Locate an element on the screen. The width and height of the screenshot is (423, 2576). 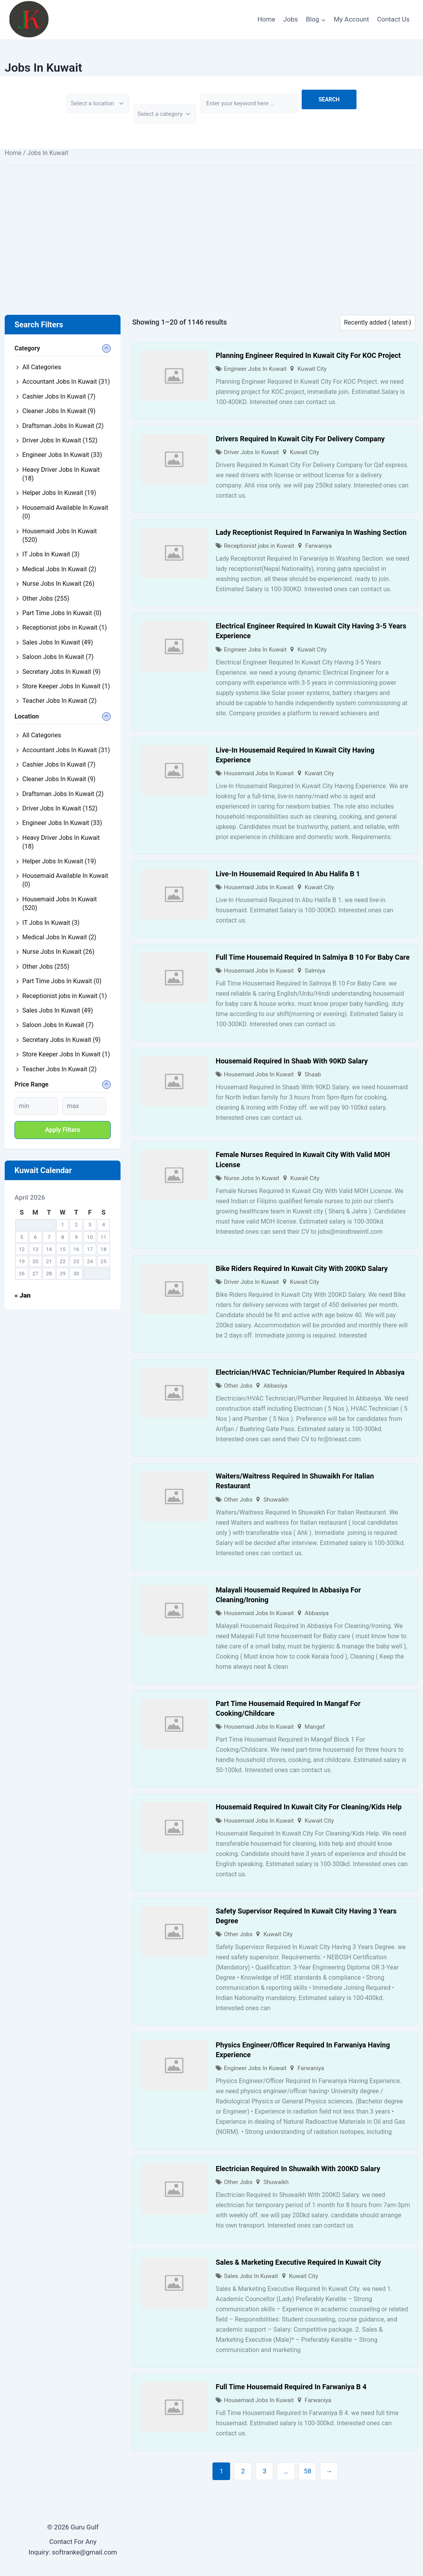
« Jan is located at coordinates (22, 1295).